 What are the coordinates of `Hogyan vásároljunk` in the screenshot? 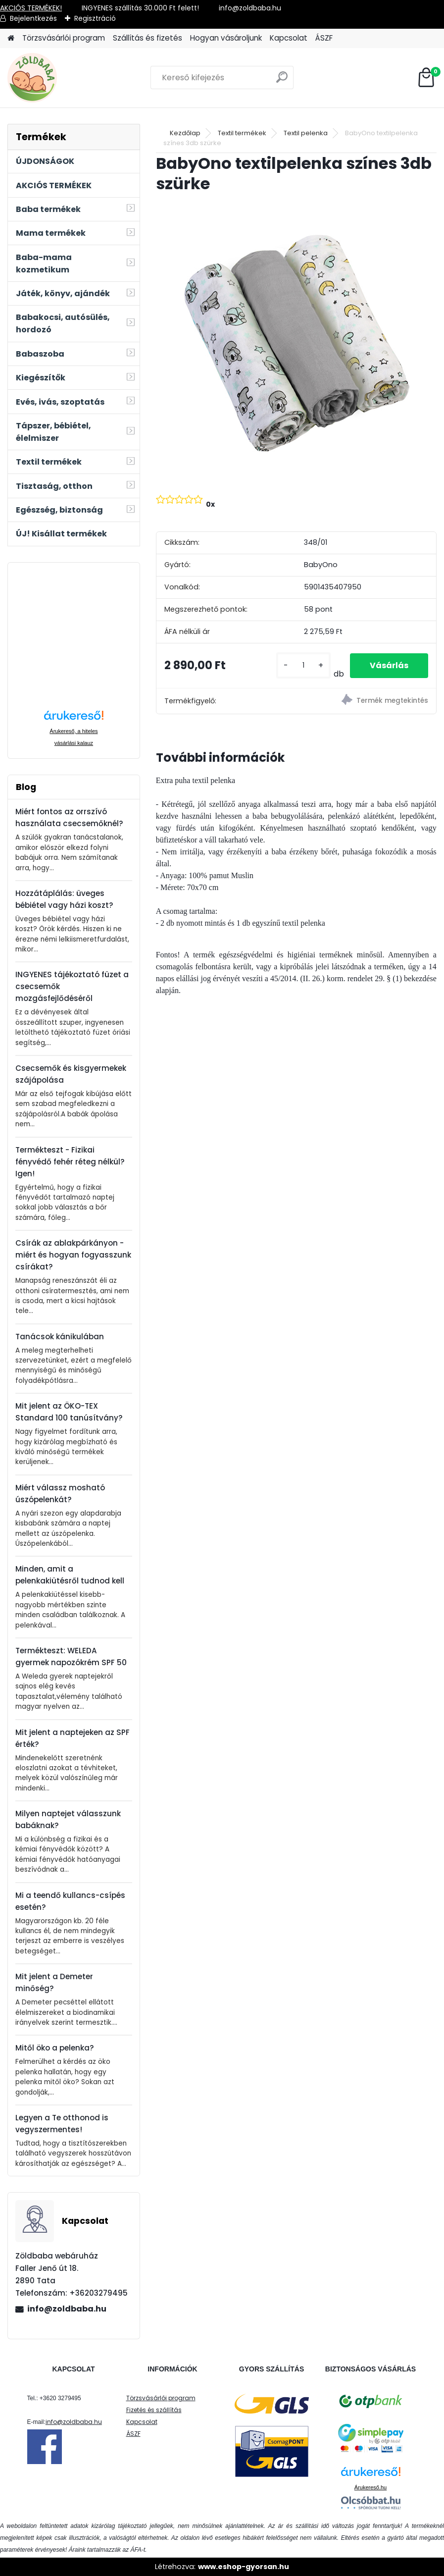 It's located at (226, 38).